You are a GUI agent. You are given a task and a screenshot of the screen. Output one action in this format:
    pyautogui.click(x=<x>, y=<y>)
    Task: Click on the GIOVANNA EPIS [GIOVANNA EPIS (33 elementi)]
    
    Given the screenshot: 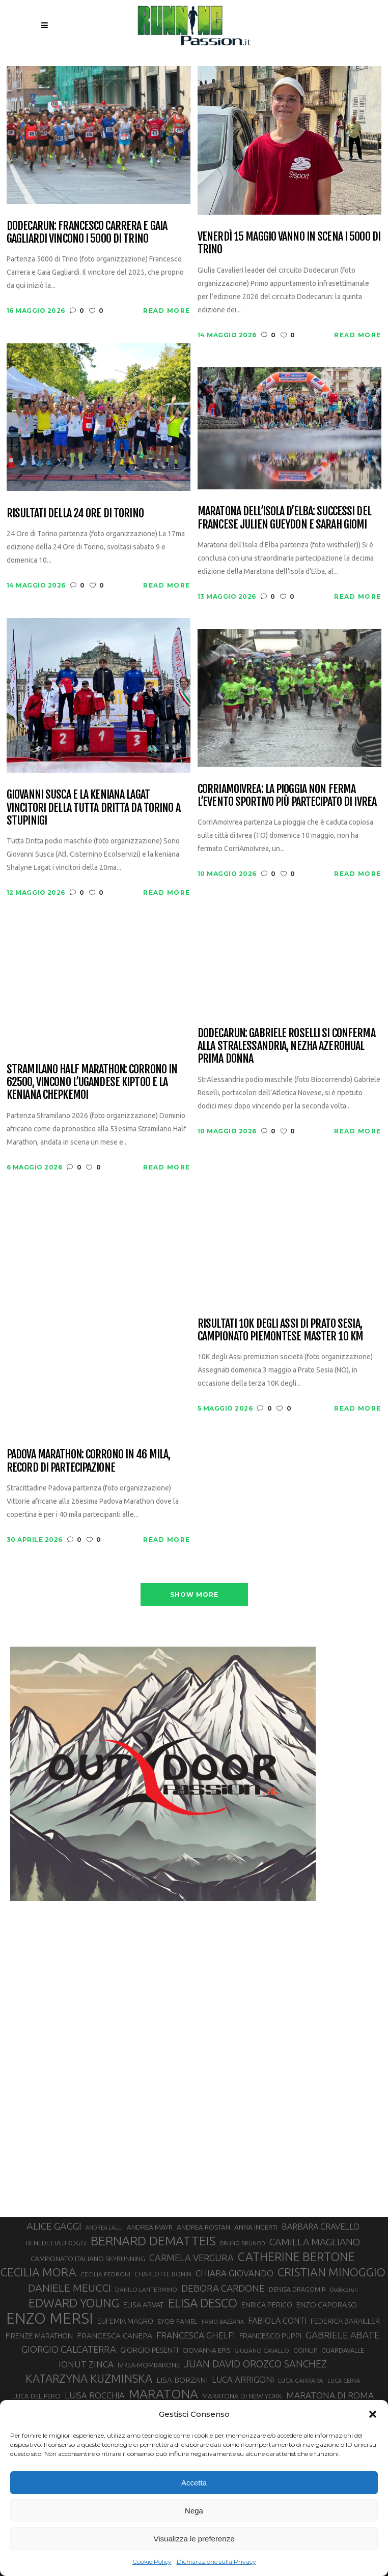 What is the action you would take?
    pyautogui.click(x=206, y=2350)
    